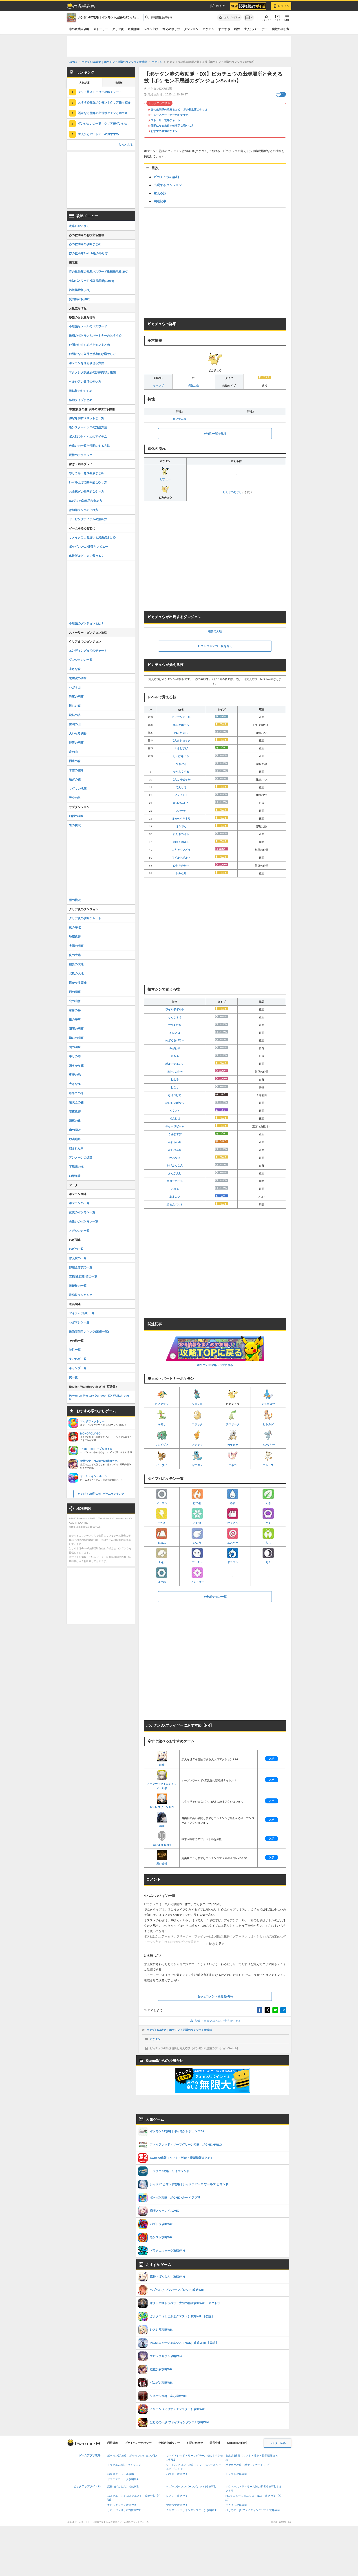 The width and height of the screenshot is (358, 2576). I want to click on フェイント, so click(181, 795).